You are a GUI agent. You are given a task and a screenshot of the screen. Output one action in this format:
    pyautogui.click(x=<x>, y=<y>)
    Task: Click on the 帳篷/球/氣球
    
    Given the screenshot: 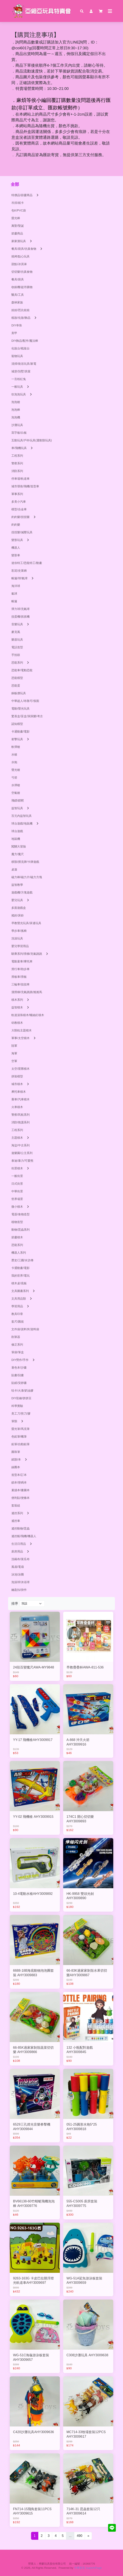 What is the action you would take?
    pyautogui.click(x=22, y=578)
    